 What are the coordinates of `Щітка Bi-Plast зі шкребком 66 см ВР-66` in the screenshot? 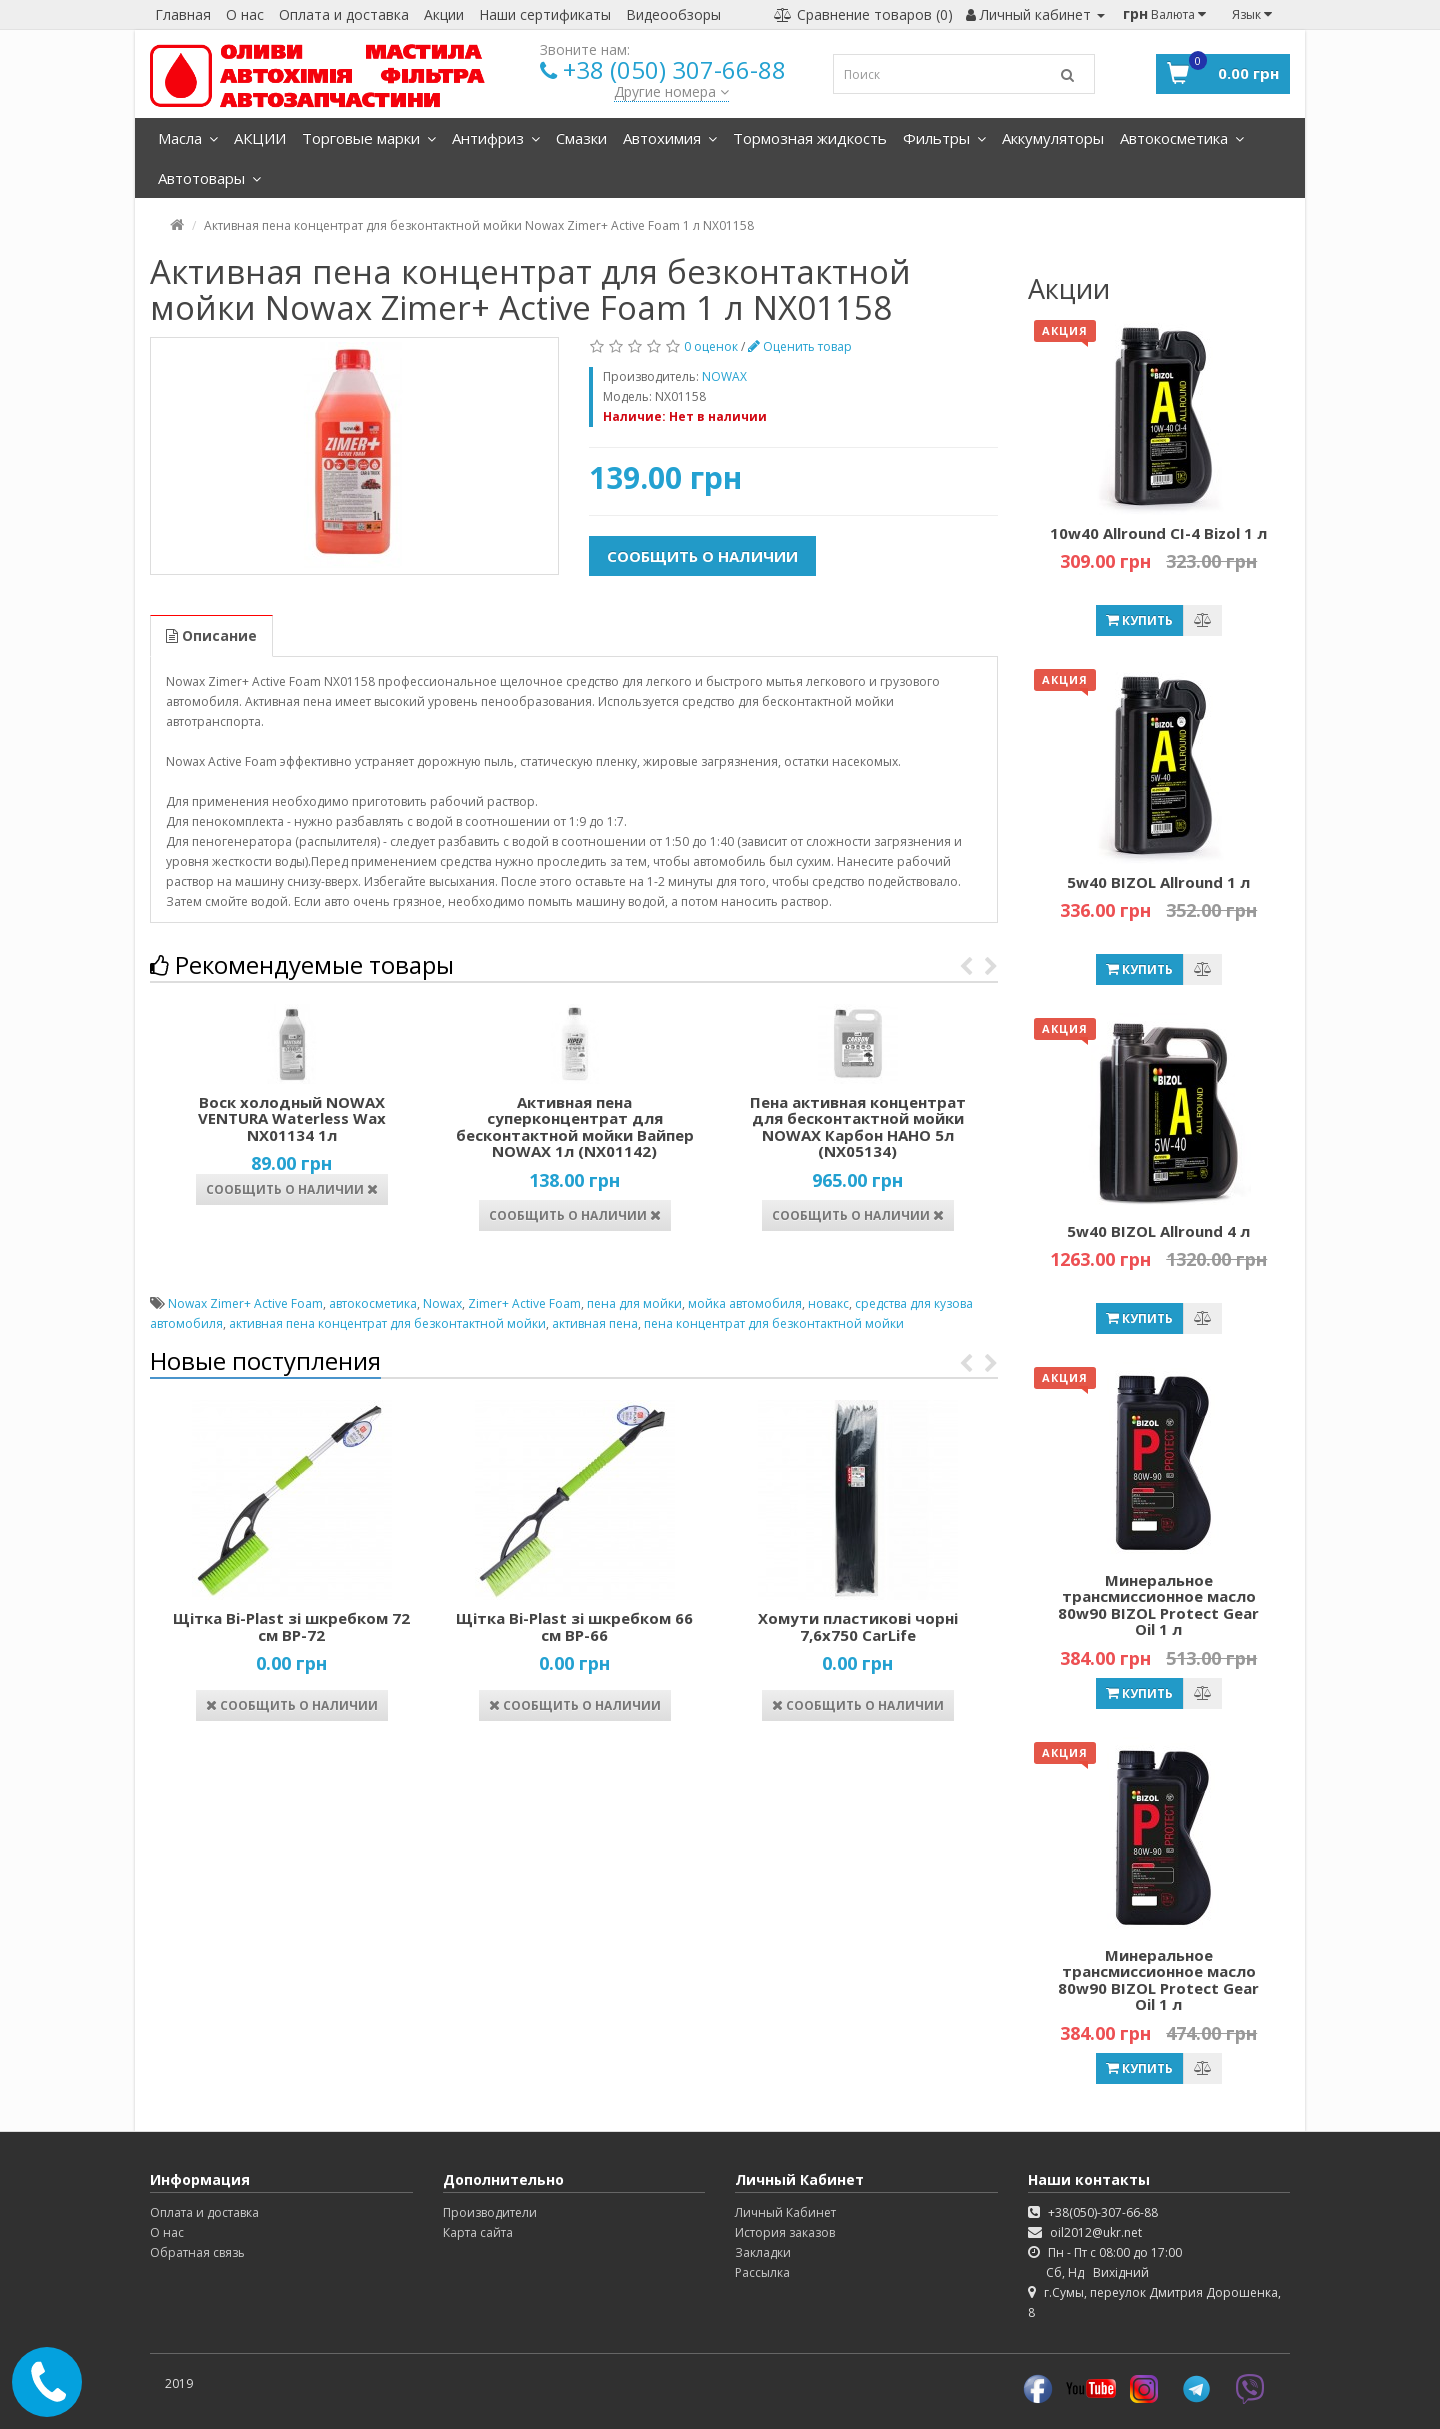 It's located at (574, 1626).